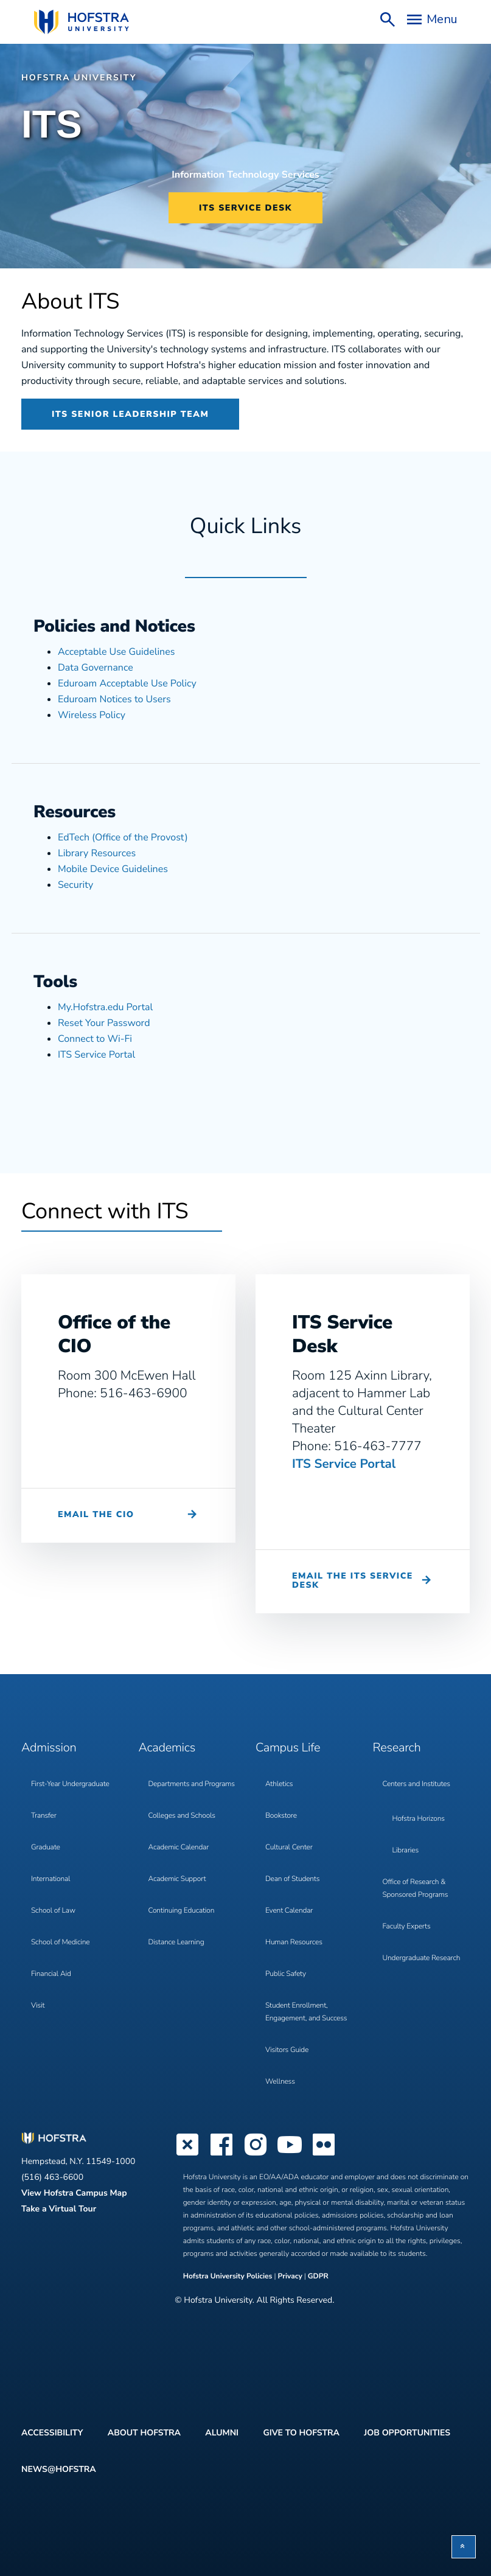 This screenshot has width=491, height=2576. Describe the element at coordinates (292, 1879) in the screenshot. I see `Dean of Students` at that location.